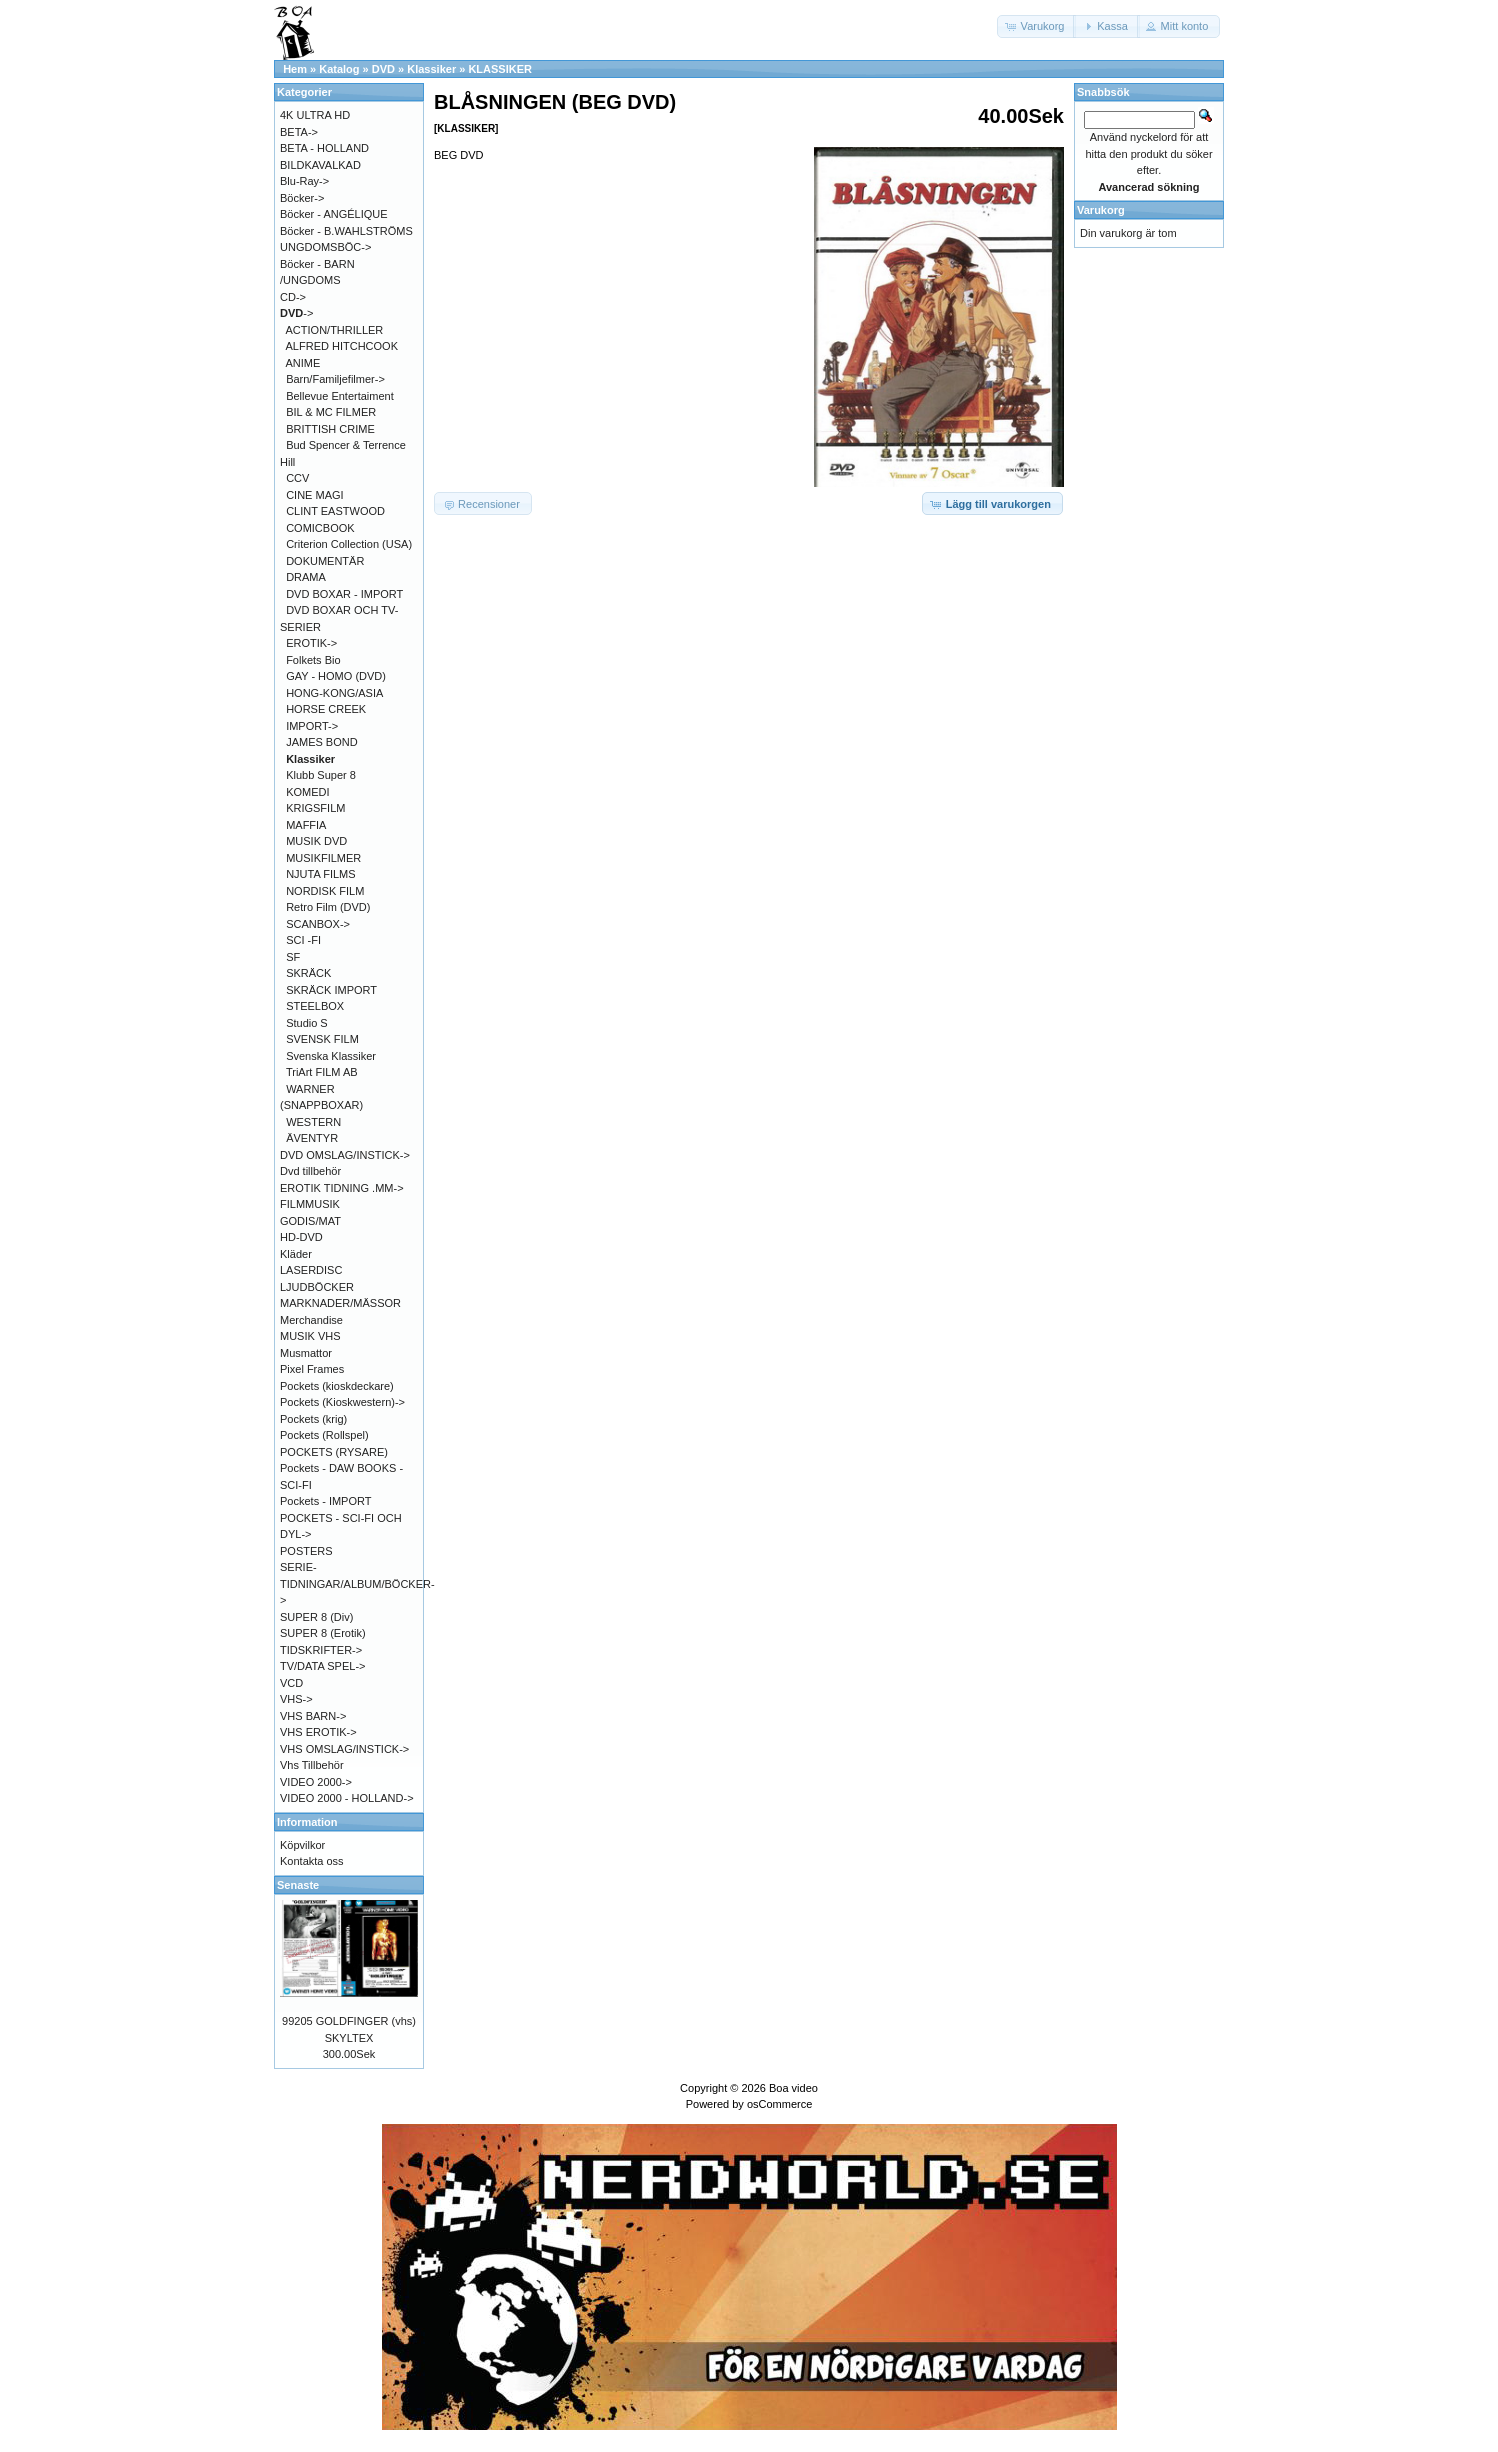 The image size is (1498, 2452). Describe the element at coordinates (313, 1419) in the screenshot. I see `Pockets (krig)` at that location.